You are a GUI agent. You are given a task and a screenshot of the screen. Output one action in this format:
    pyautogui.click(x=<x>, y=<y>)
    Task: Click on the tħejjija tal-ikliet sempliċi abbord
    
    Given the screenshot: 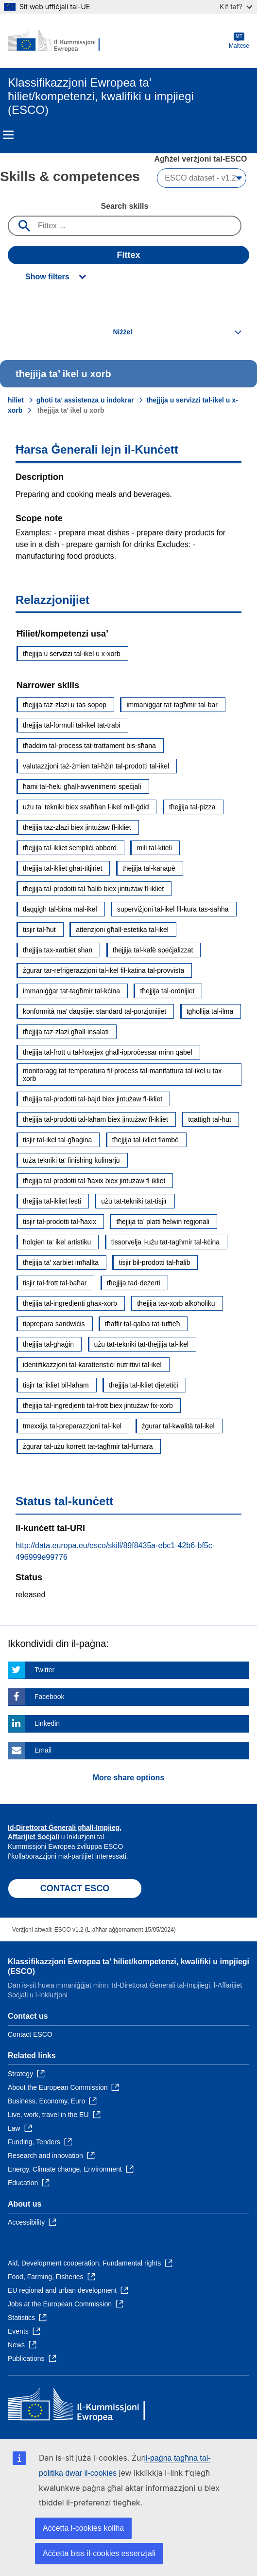 What is the action you would take?
    pyautogui.click(x=70, y=848)
    